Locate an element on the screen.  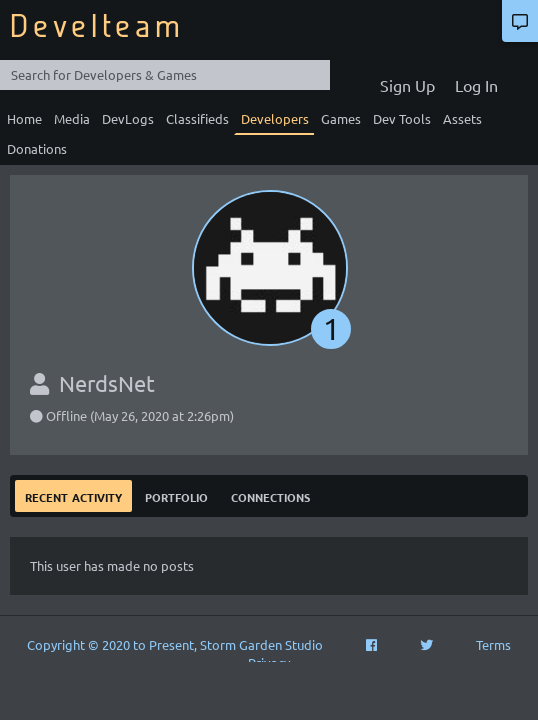
Sign Up is located at coordinates (407, 85).